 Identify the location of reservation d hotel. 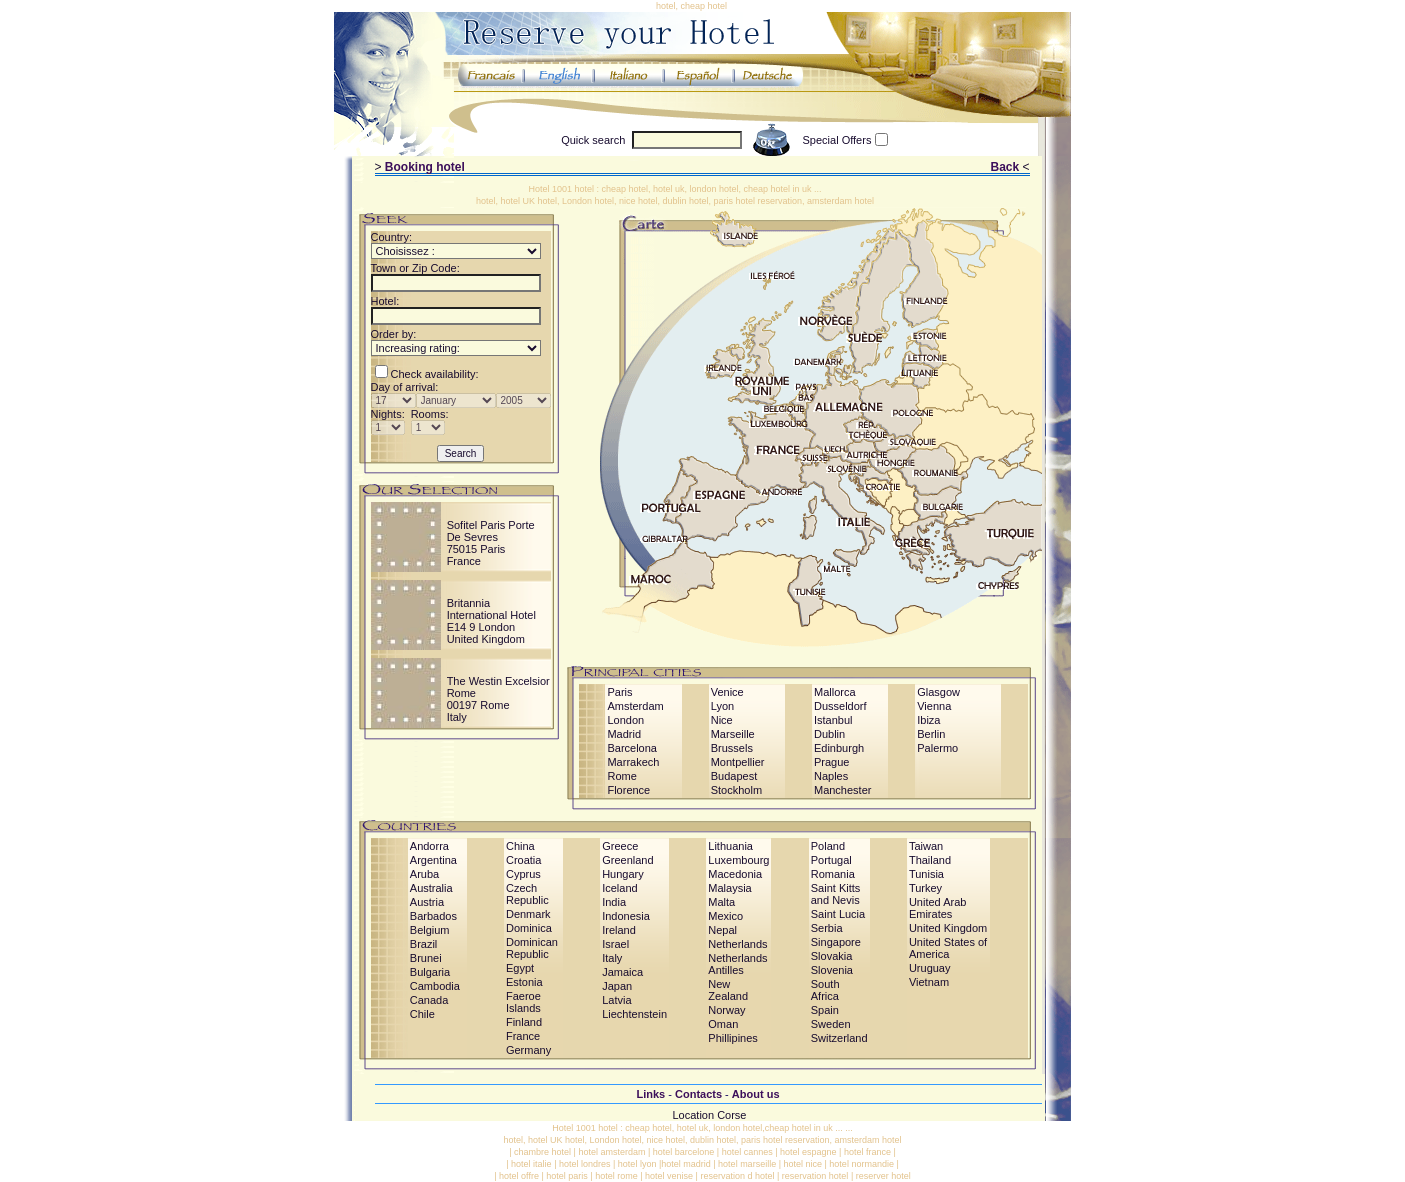
(737, 1176).